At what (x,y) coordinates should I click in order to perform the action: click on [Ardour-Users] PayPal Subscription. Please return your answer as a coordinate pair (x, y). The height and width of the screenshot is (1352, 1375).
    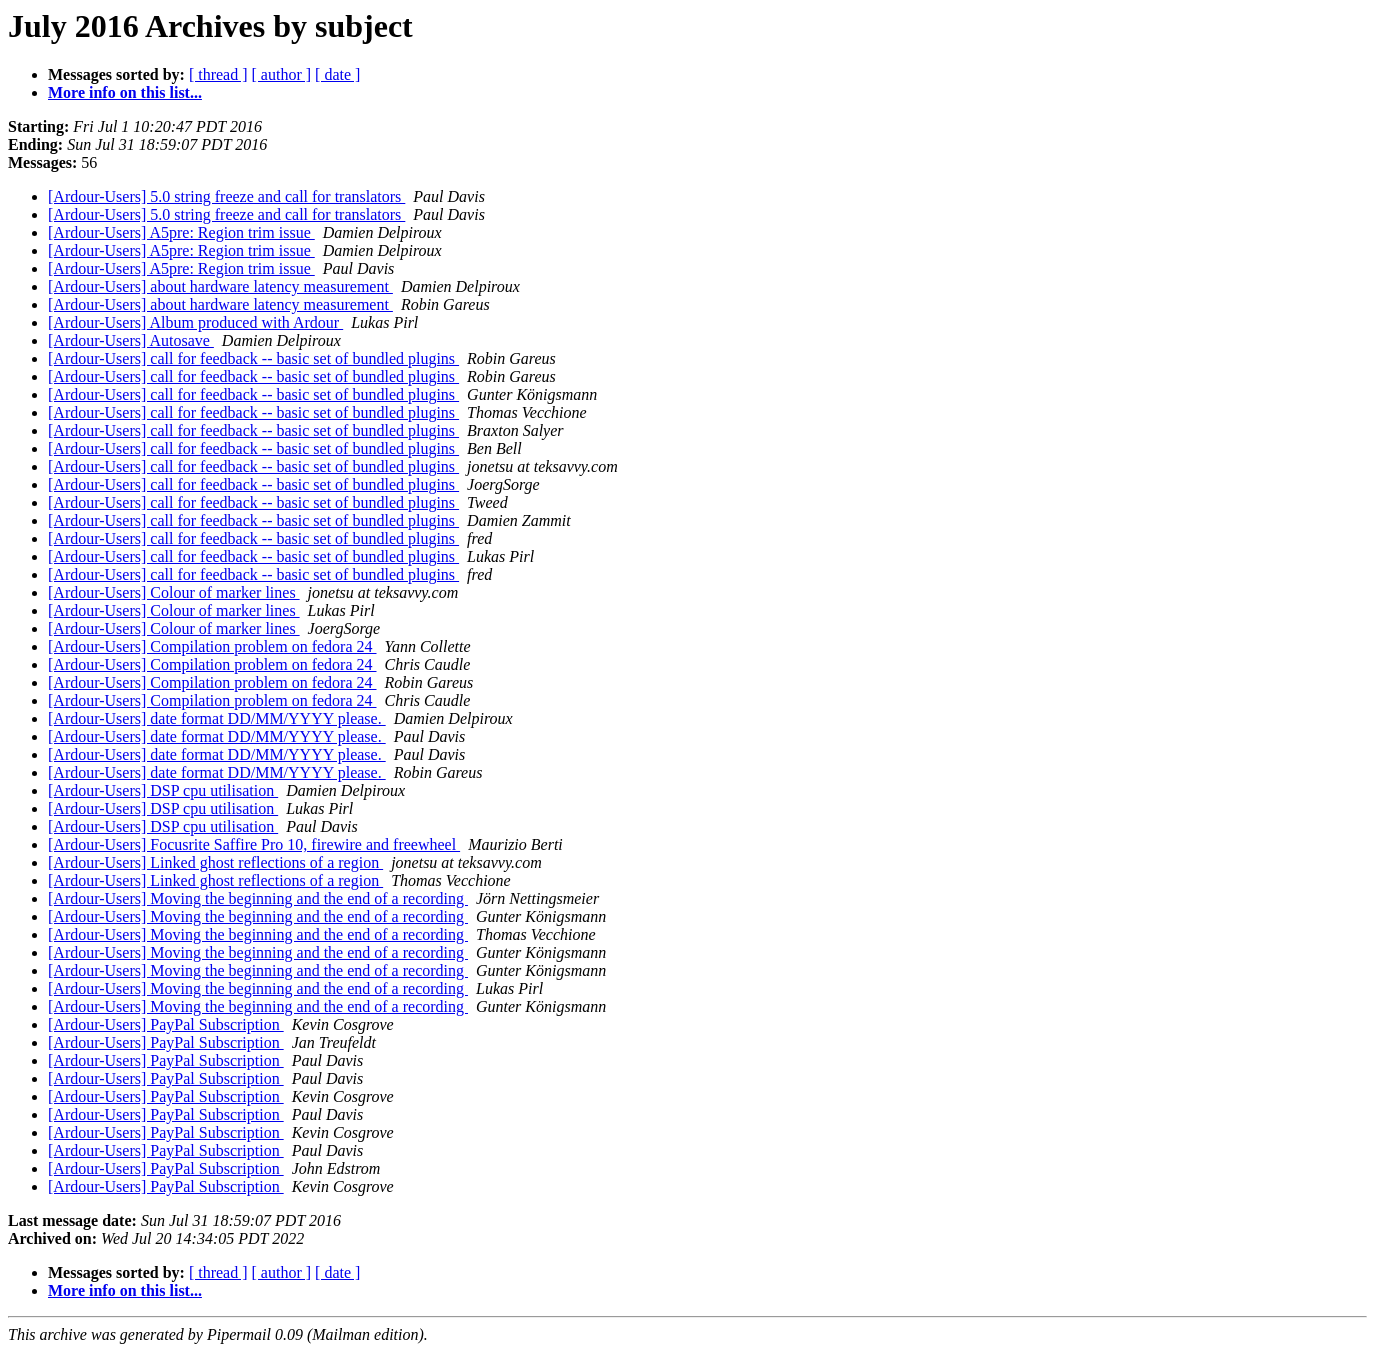
    Looking at the image, I should click on (166, 1024).